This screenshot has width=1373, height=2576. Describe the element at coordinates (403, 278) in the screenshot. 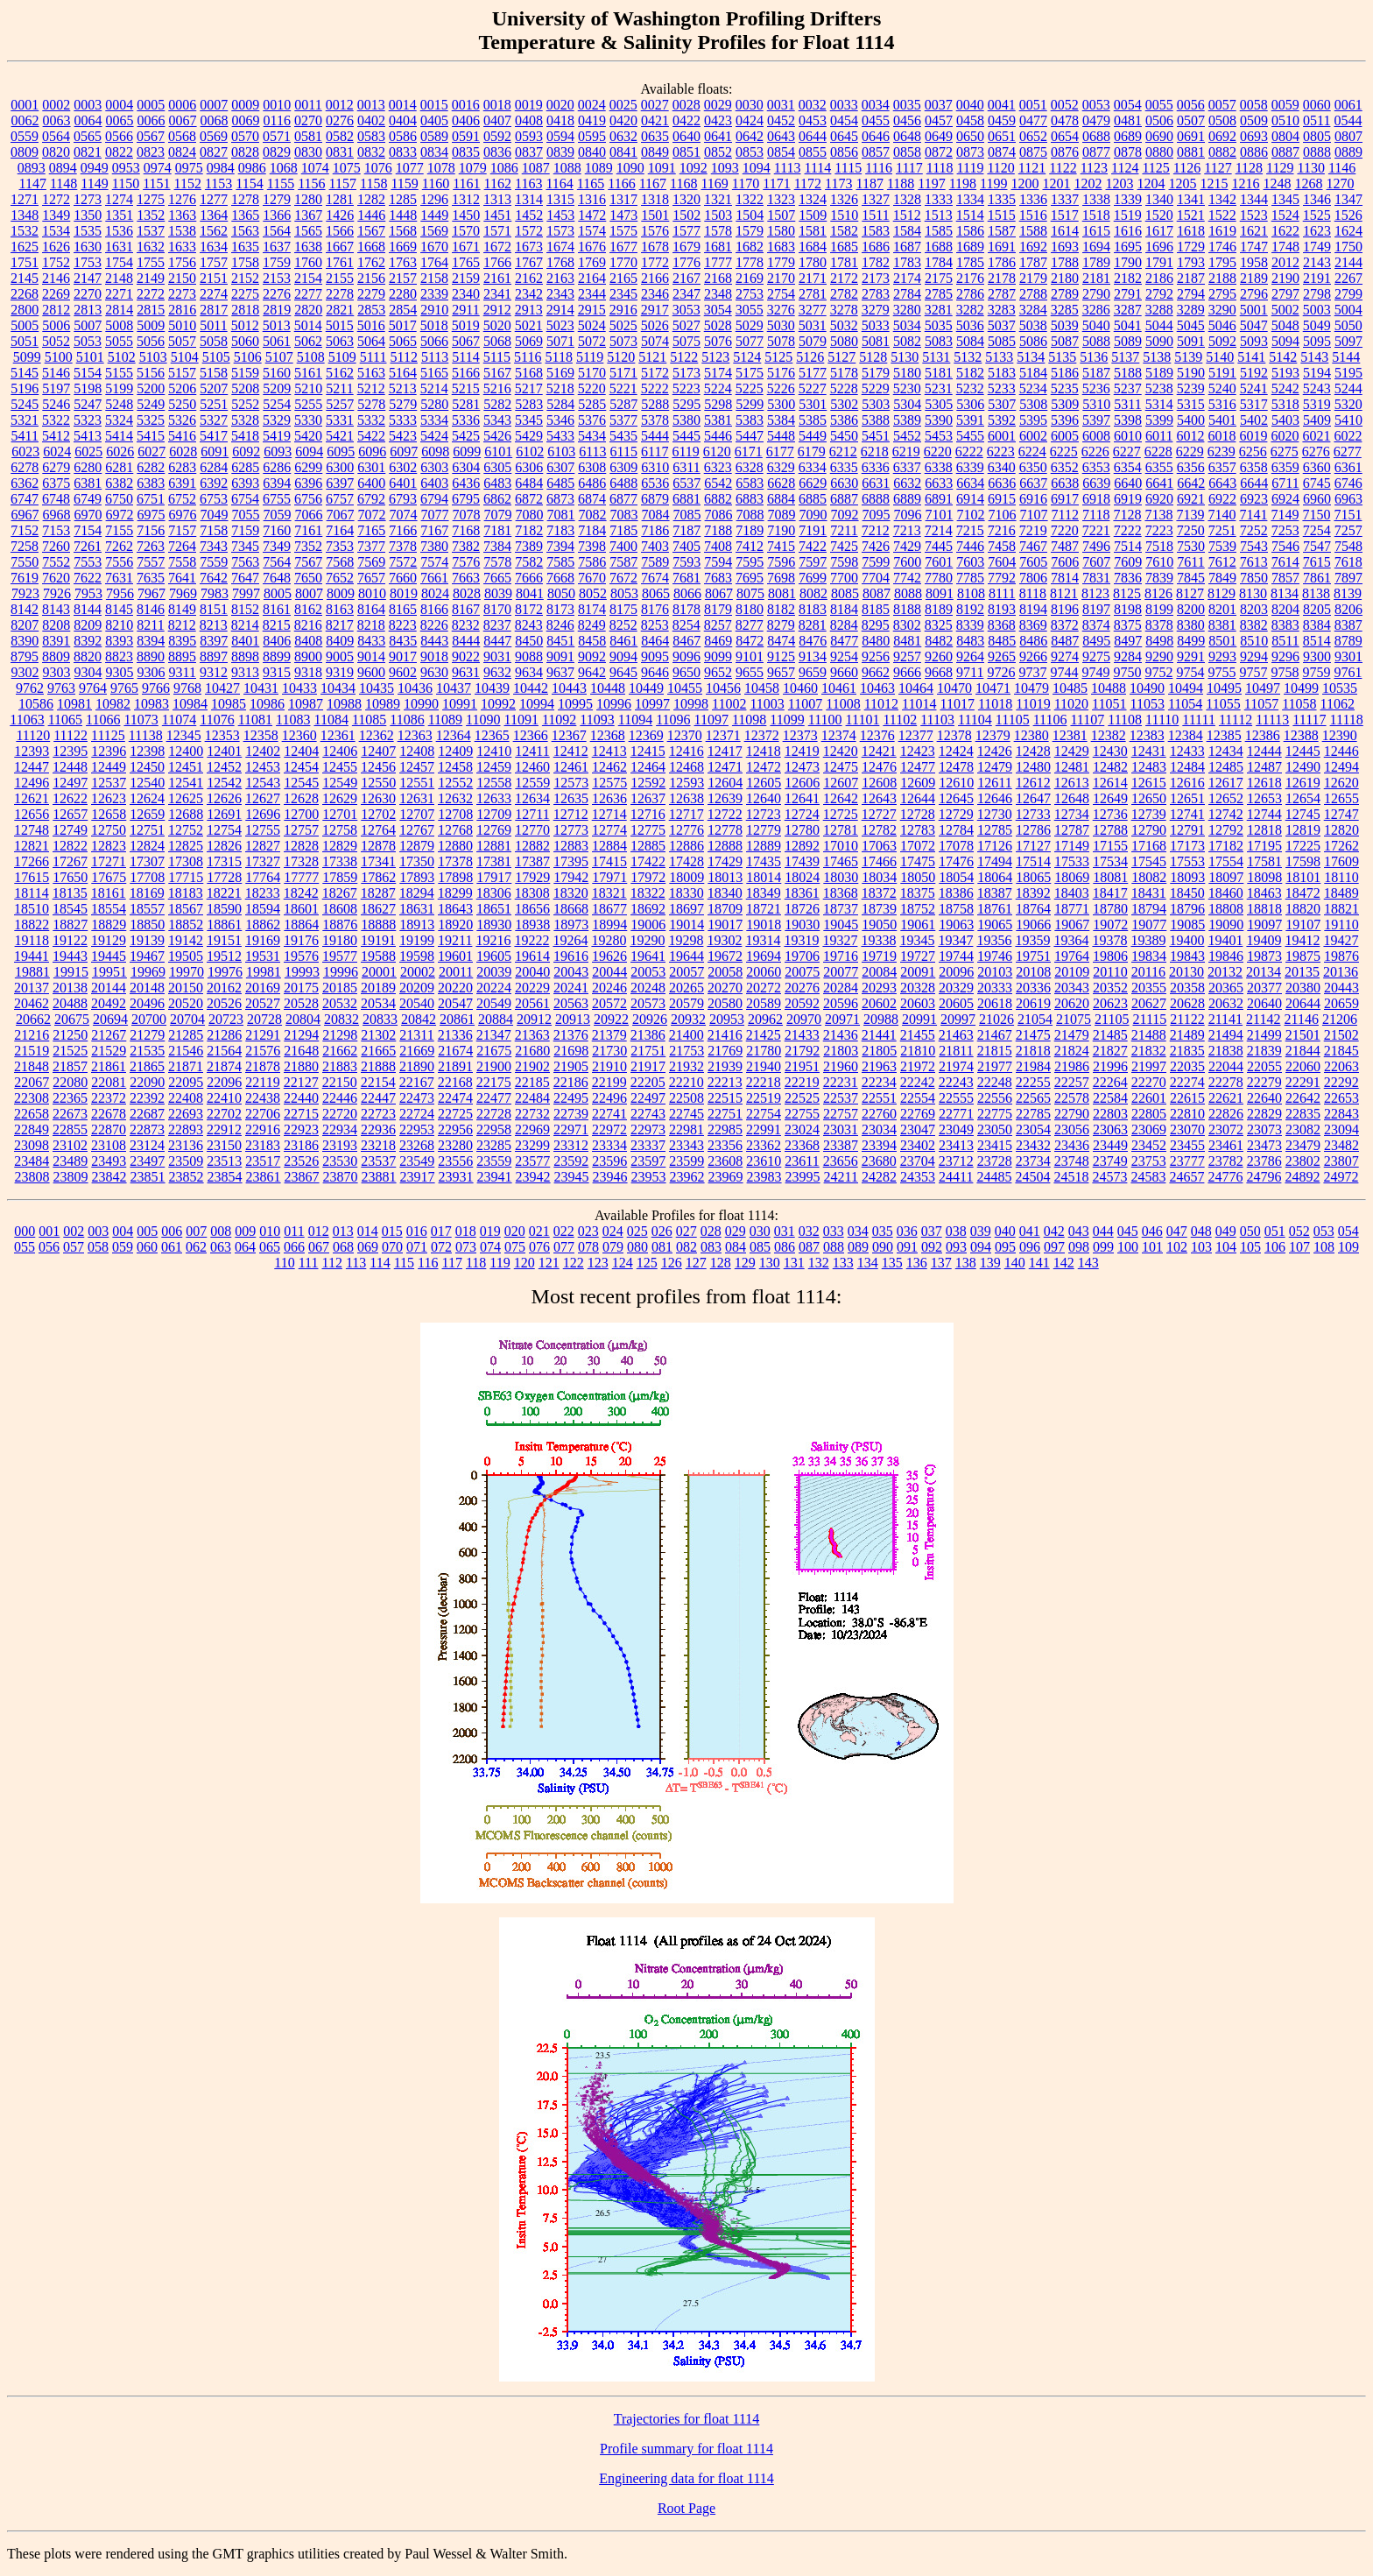

I see `2157` at that location.